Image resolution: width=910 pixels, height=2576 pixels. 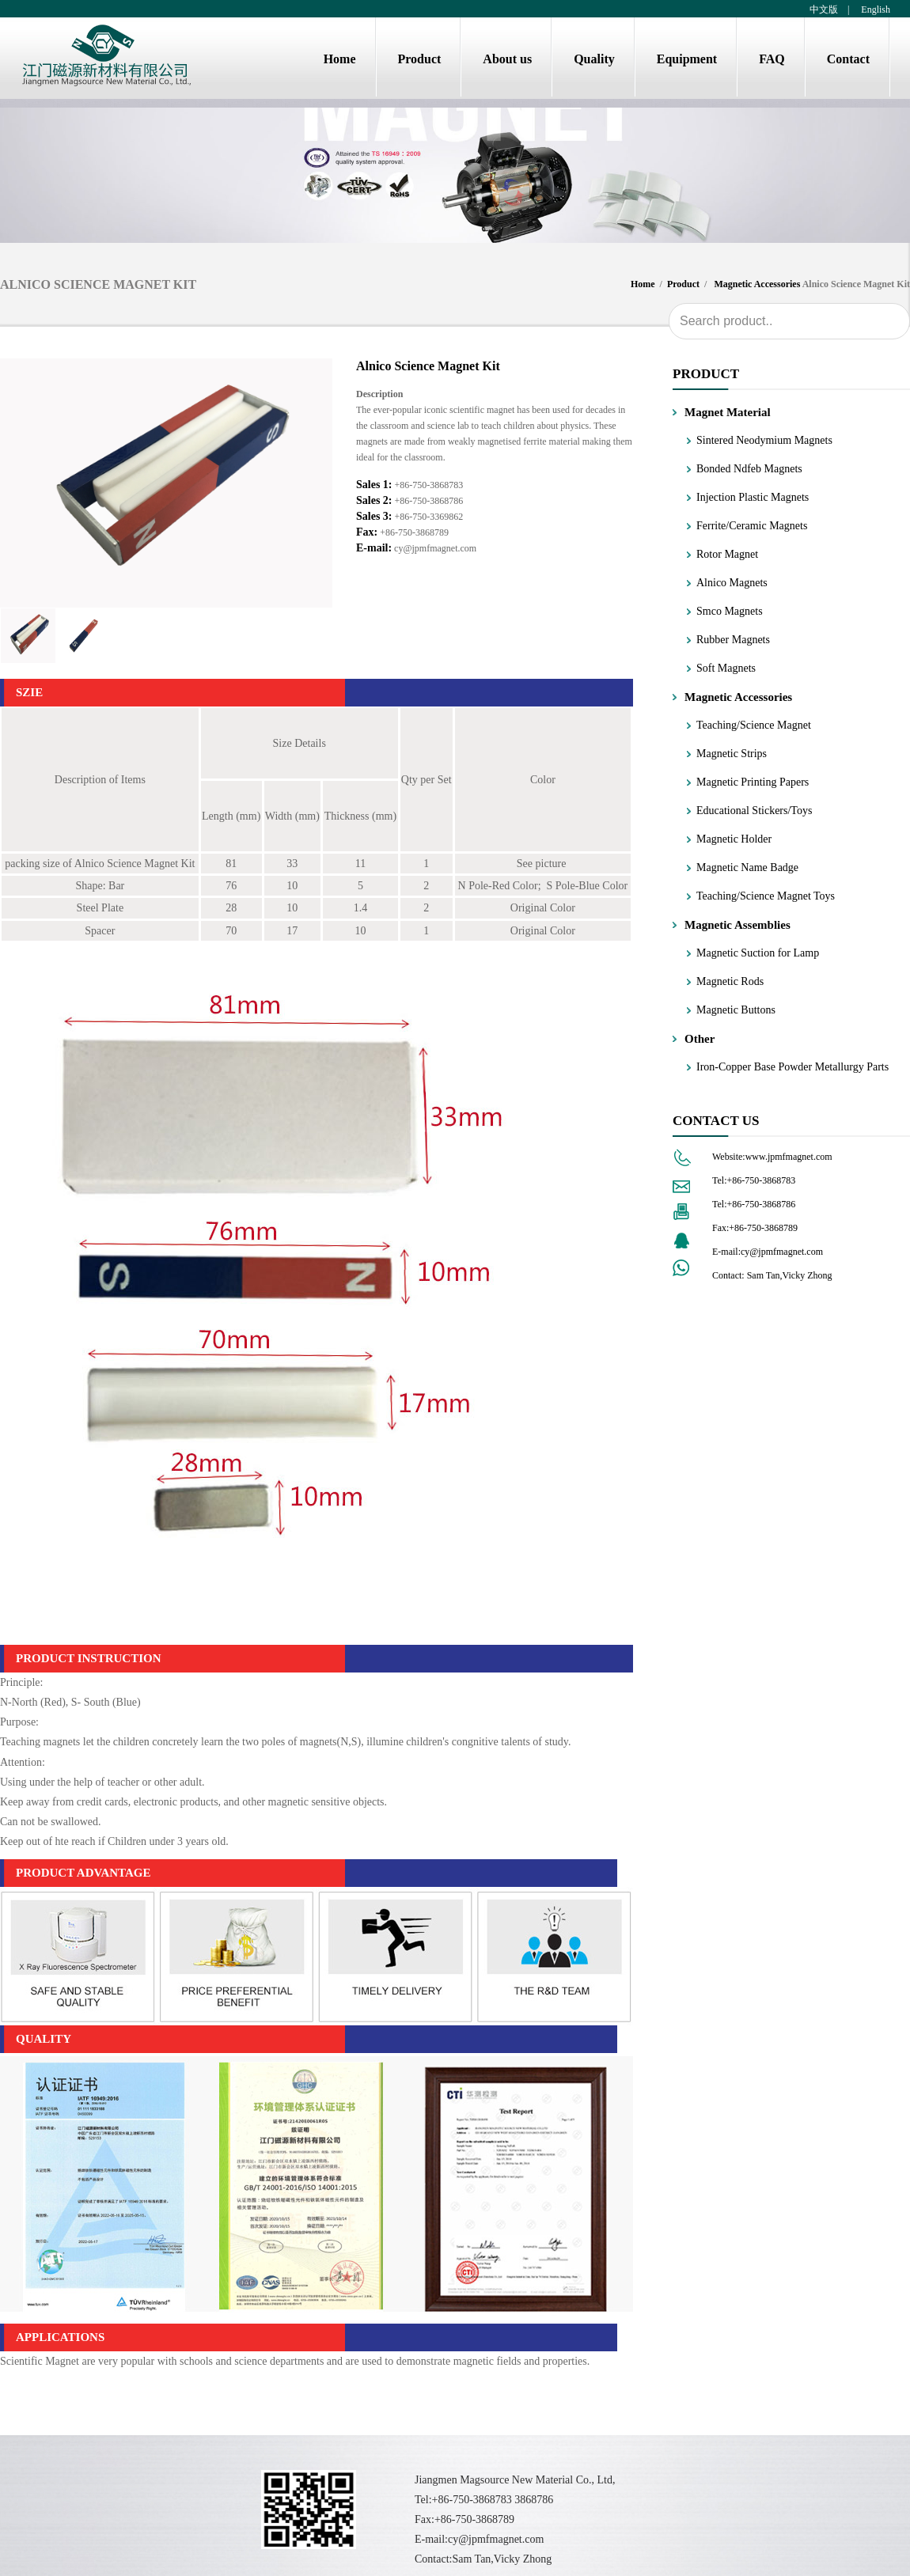 I want to click on Teaching/Science Magnet, so click(x=753, y=725).